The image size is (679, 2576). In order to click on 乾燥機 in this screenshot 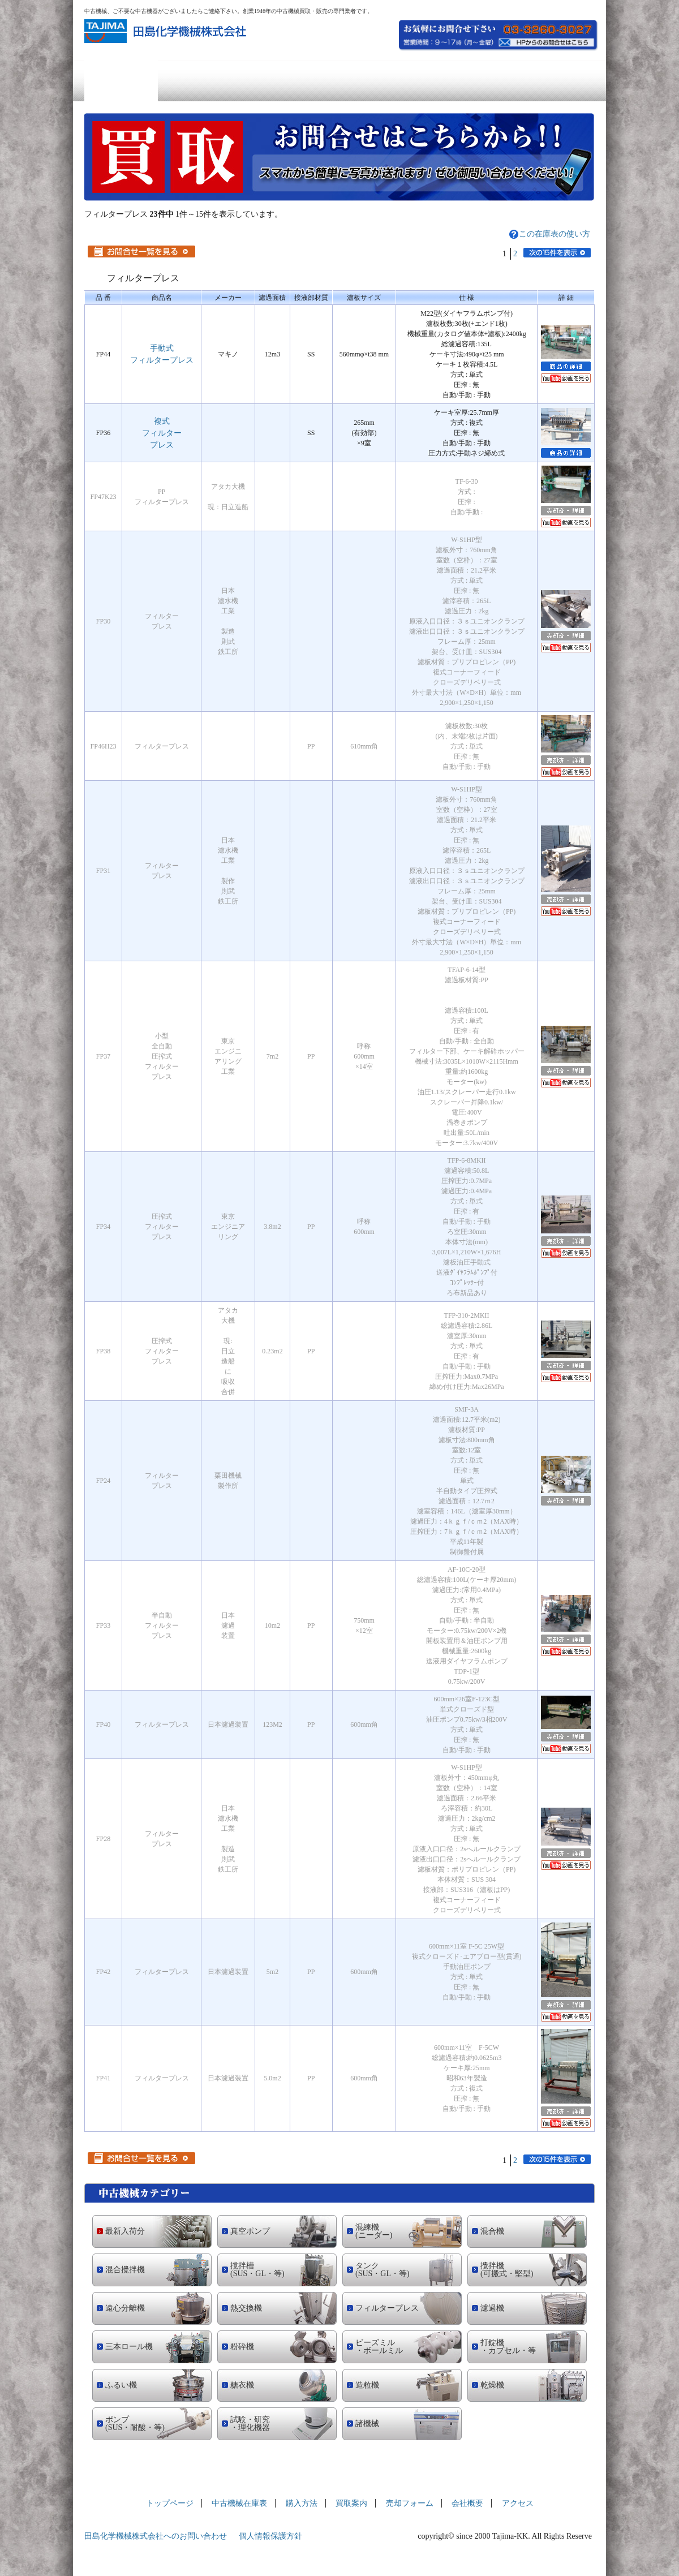, I will do `click(492, 2385)`.